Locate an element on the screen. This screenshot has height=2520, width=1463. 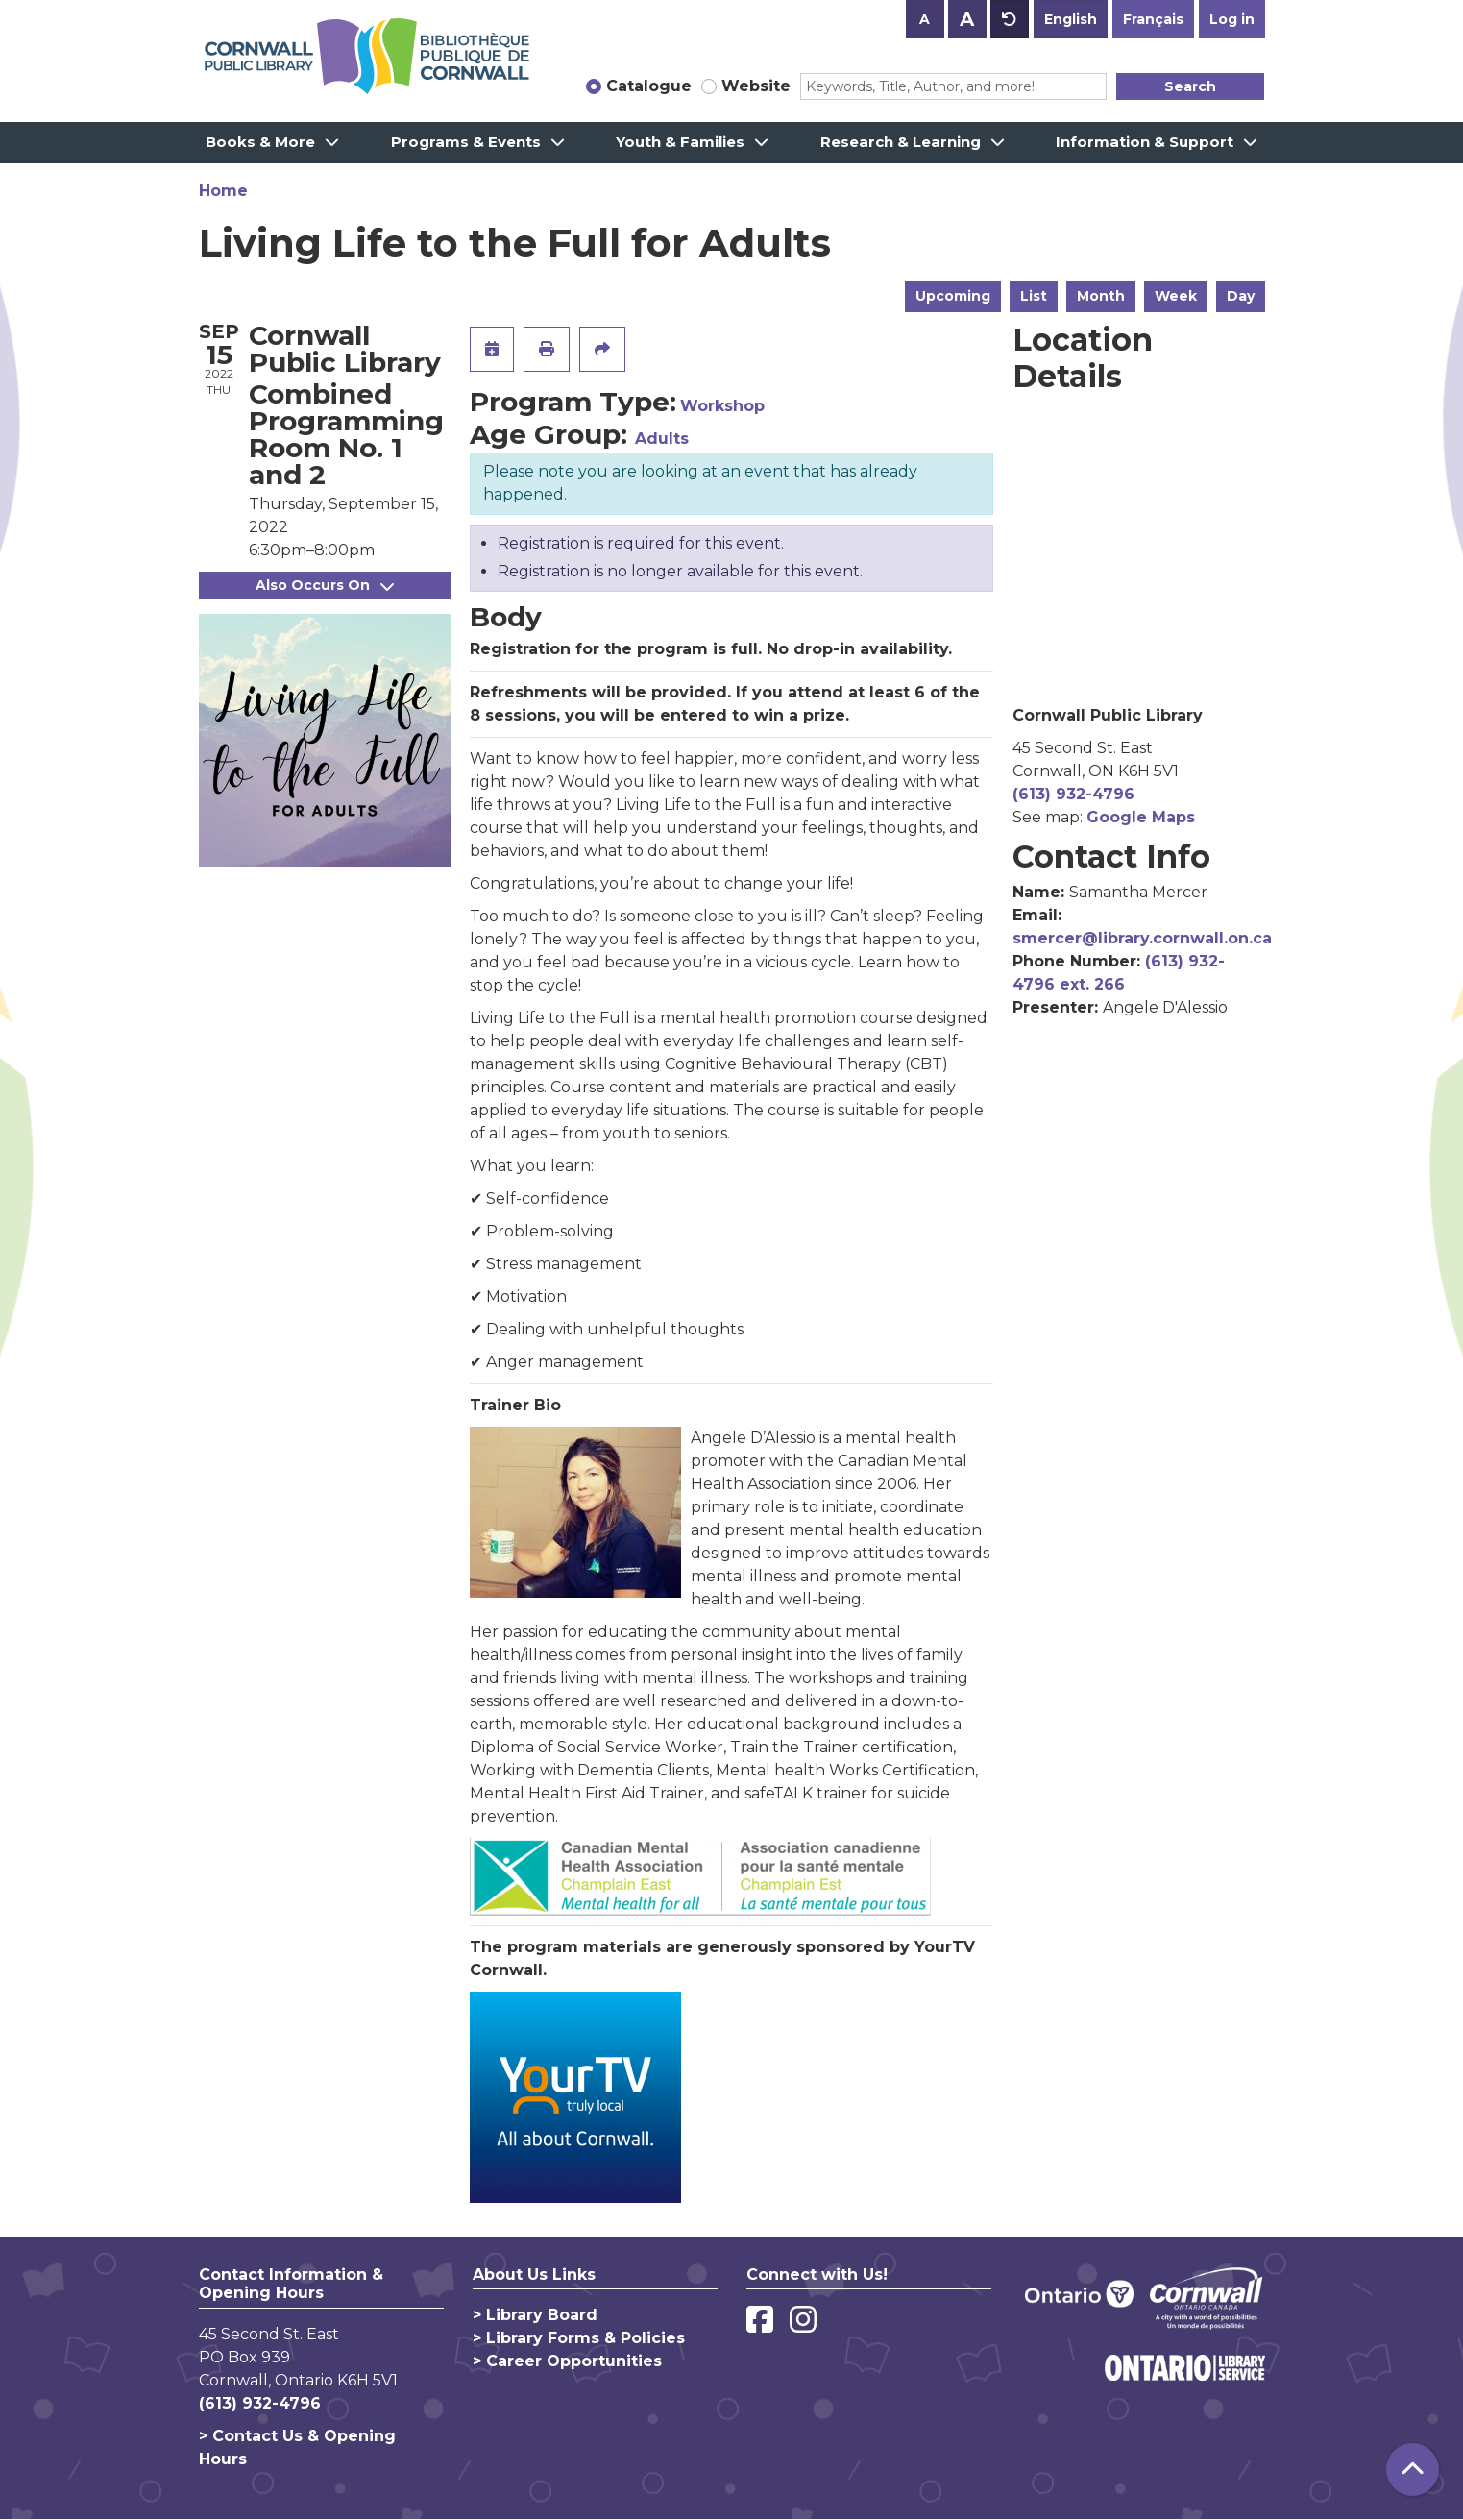
> Library Board is located at coordinates (535, 2315).